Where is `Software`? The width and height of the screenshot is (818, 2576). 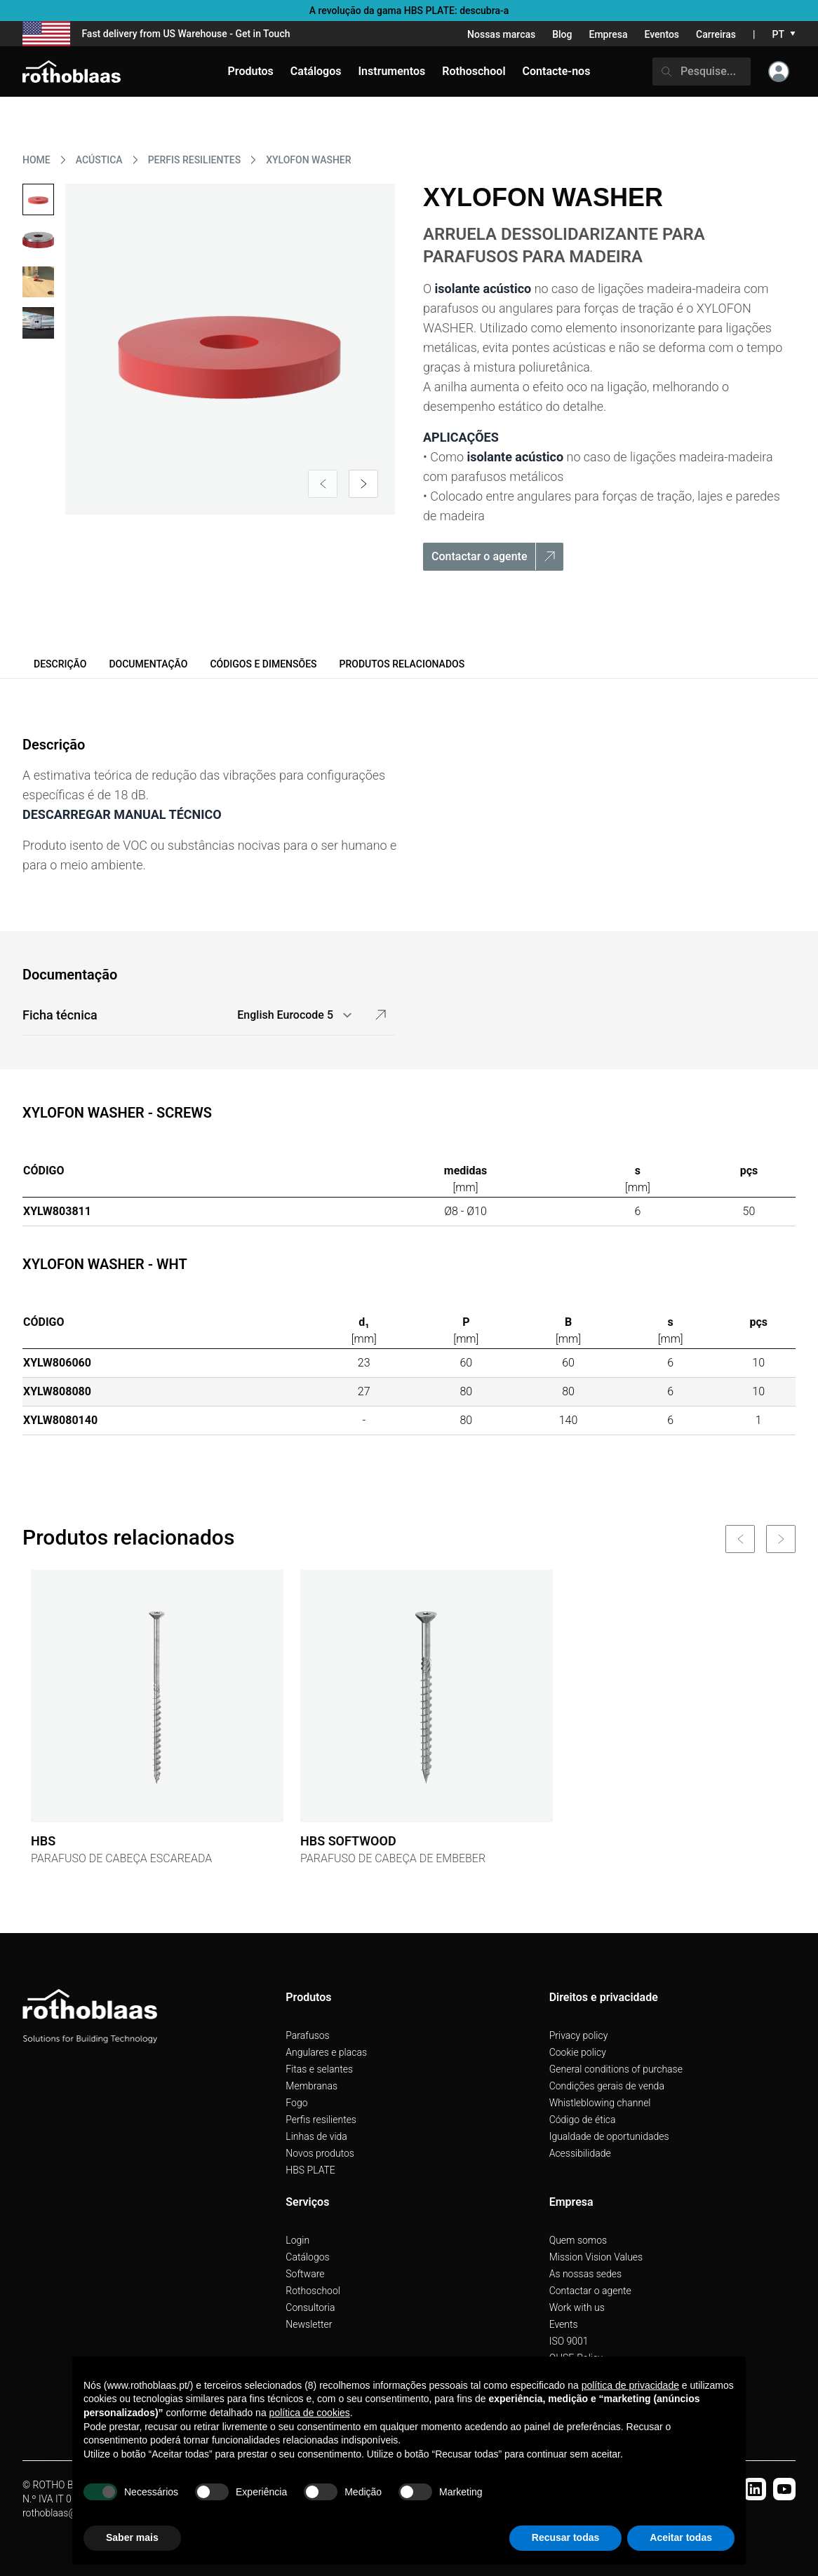 Software is located at coordinates (305, 2273).